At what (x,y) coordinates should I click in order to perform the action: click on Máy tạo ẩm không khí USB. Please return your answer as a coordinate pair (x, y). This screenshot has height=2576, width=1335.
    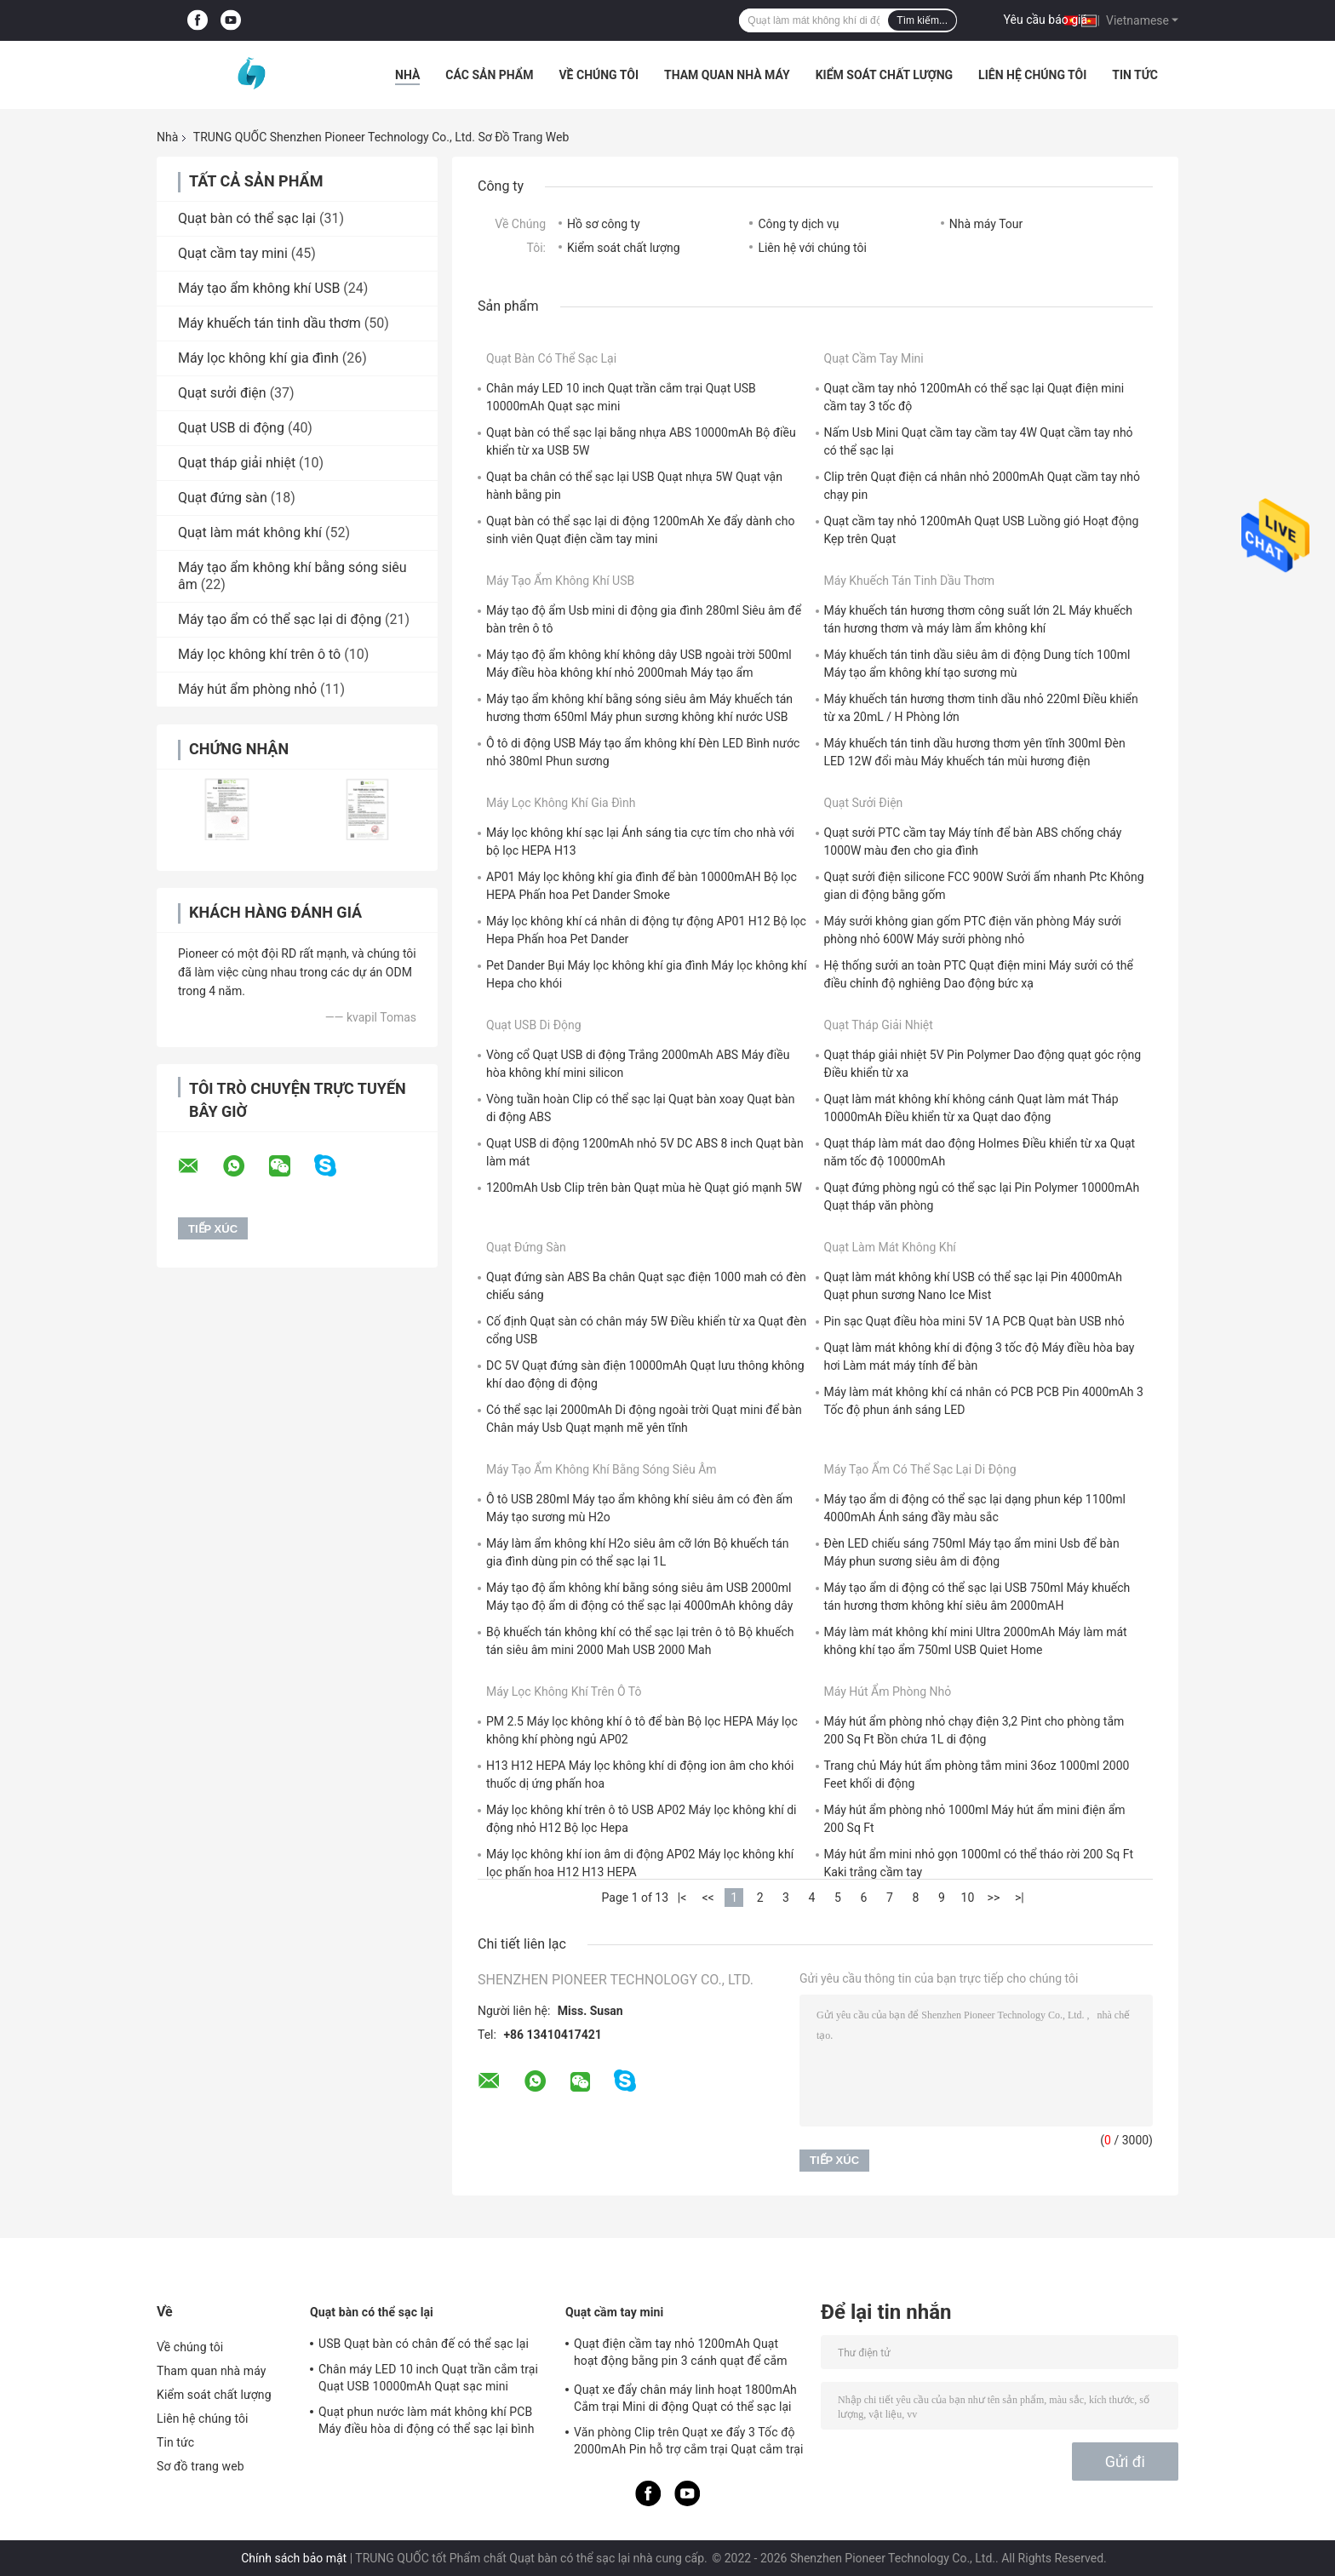
    Looking at the image, I should click on (259, 288).